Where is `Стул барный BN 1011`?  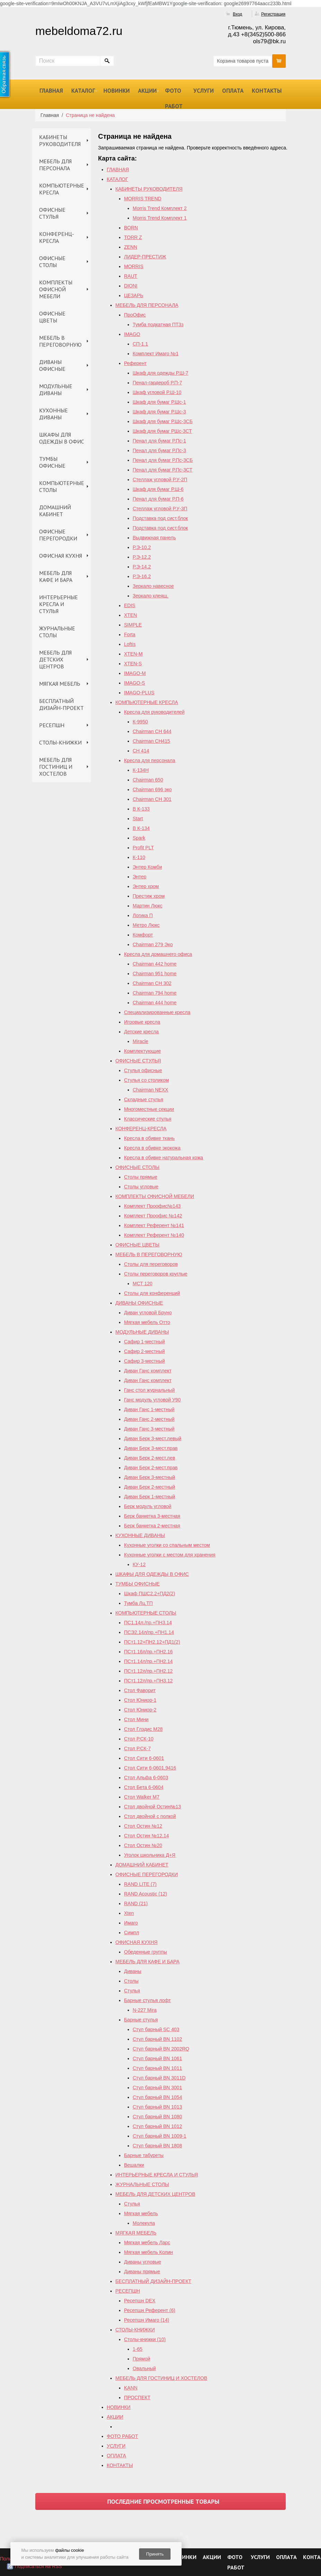 Стул барный BN 1011 is located at coordinates (157, 2068).